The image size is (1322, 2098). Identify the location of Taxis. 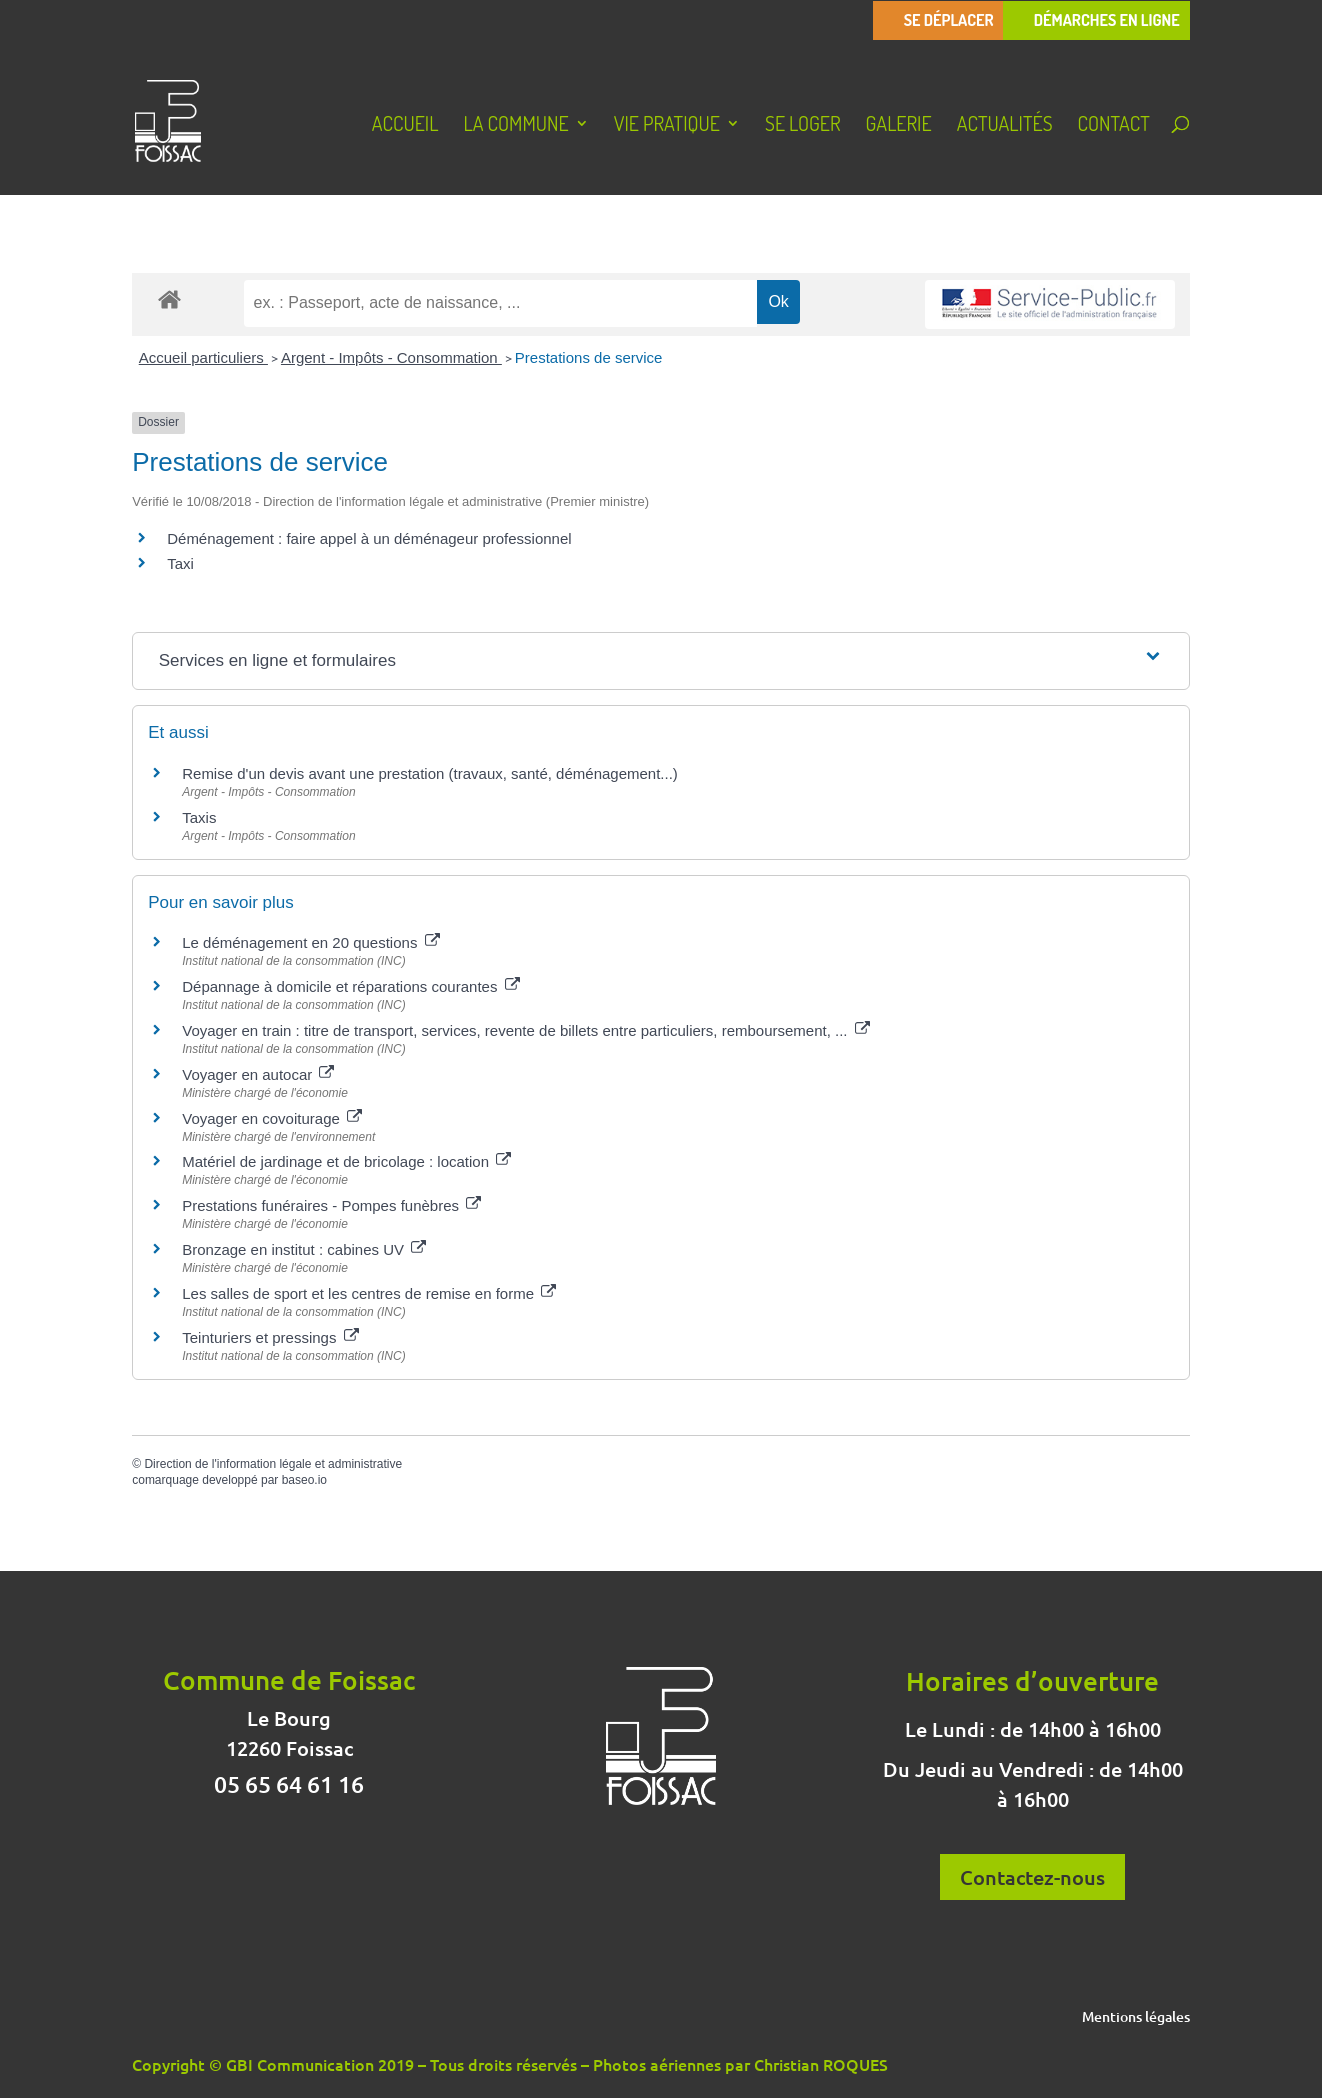
(199, 817).